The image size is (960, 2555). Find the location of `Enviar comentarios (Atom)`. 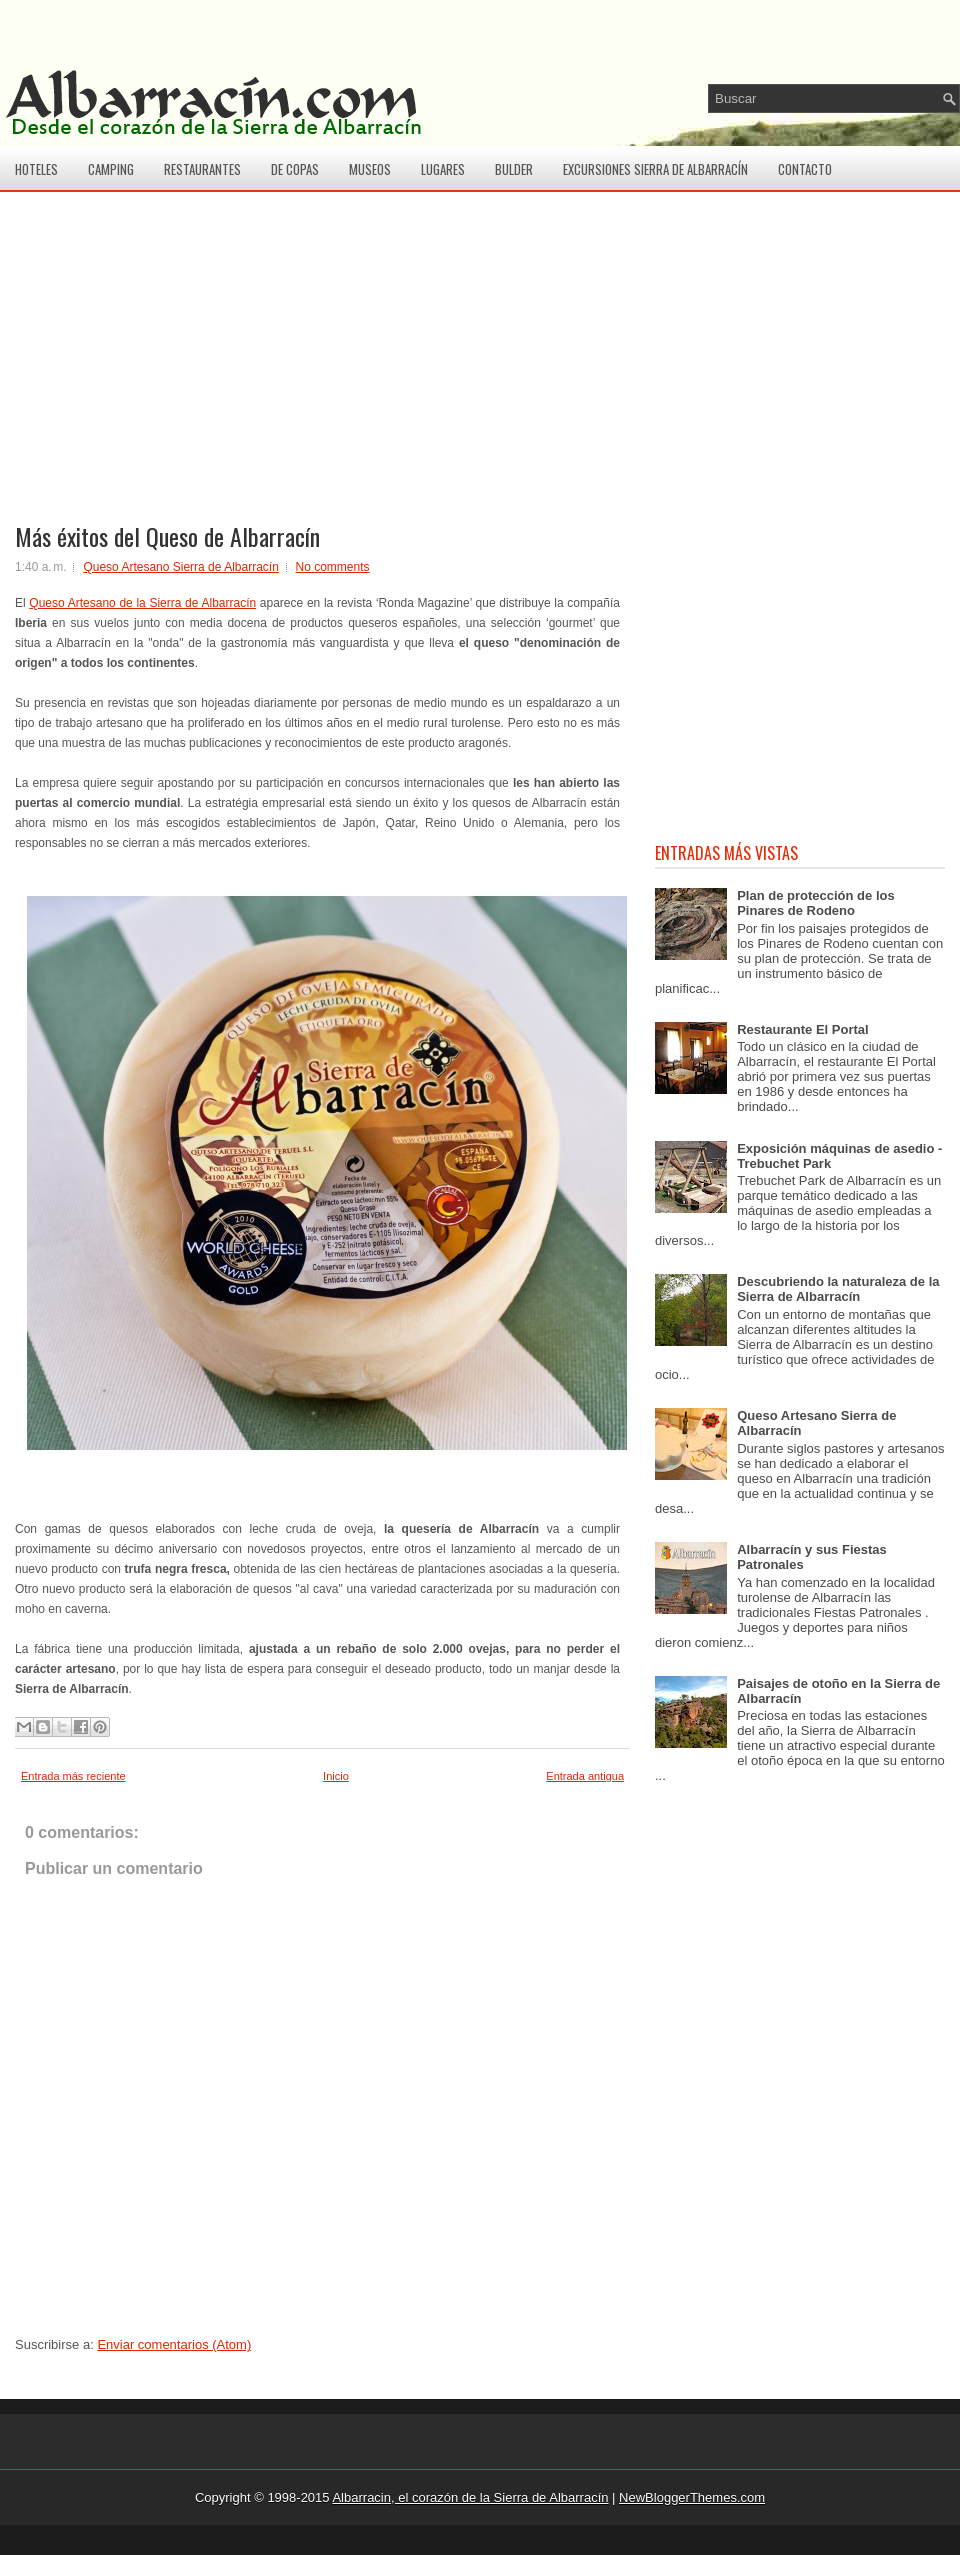

Enviar comentarios (Atom) is located at coordinates (174, 2344).